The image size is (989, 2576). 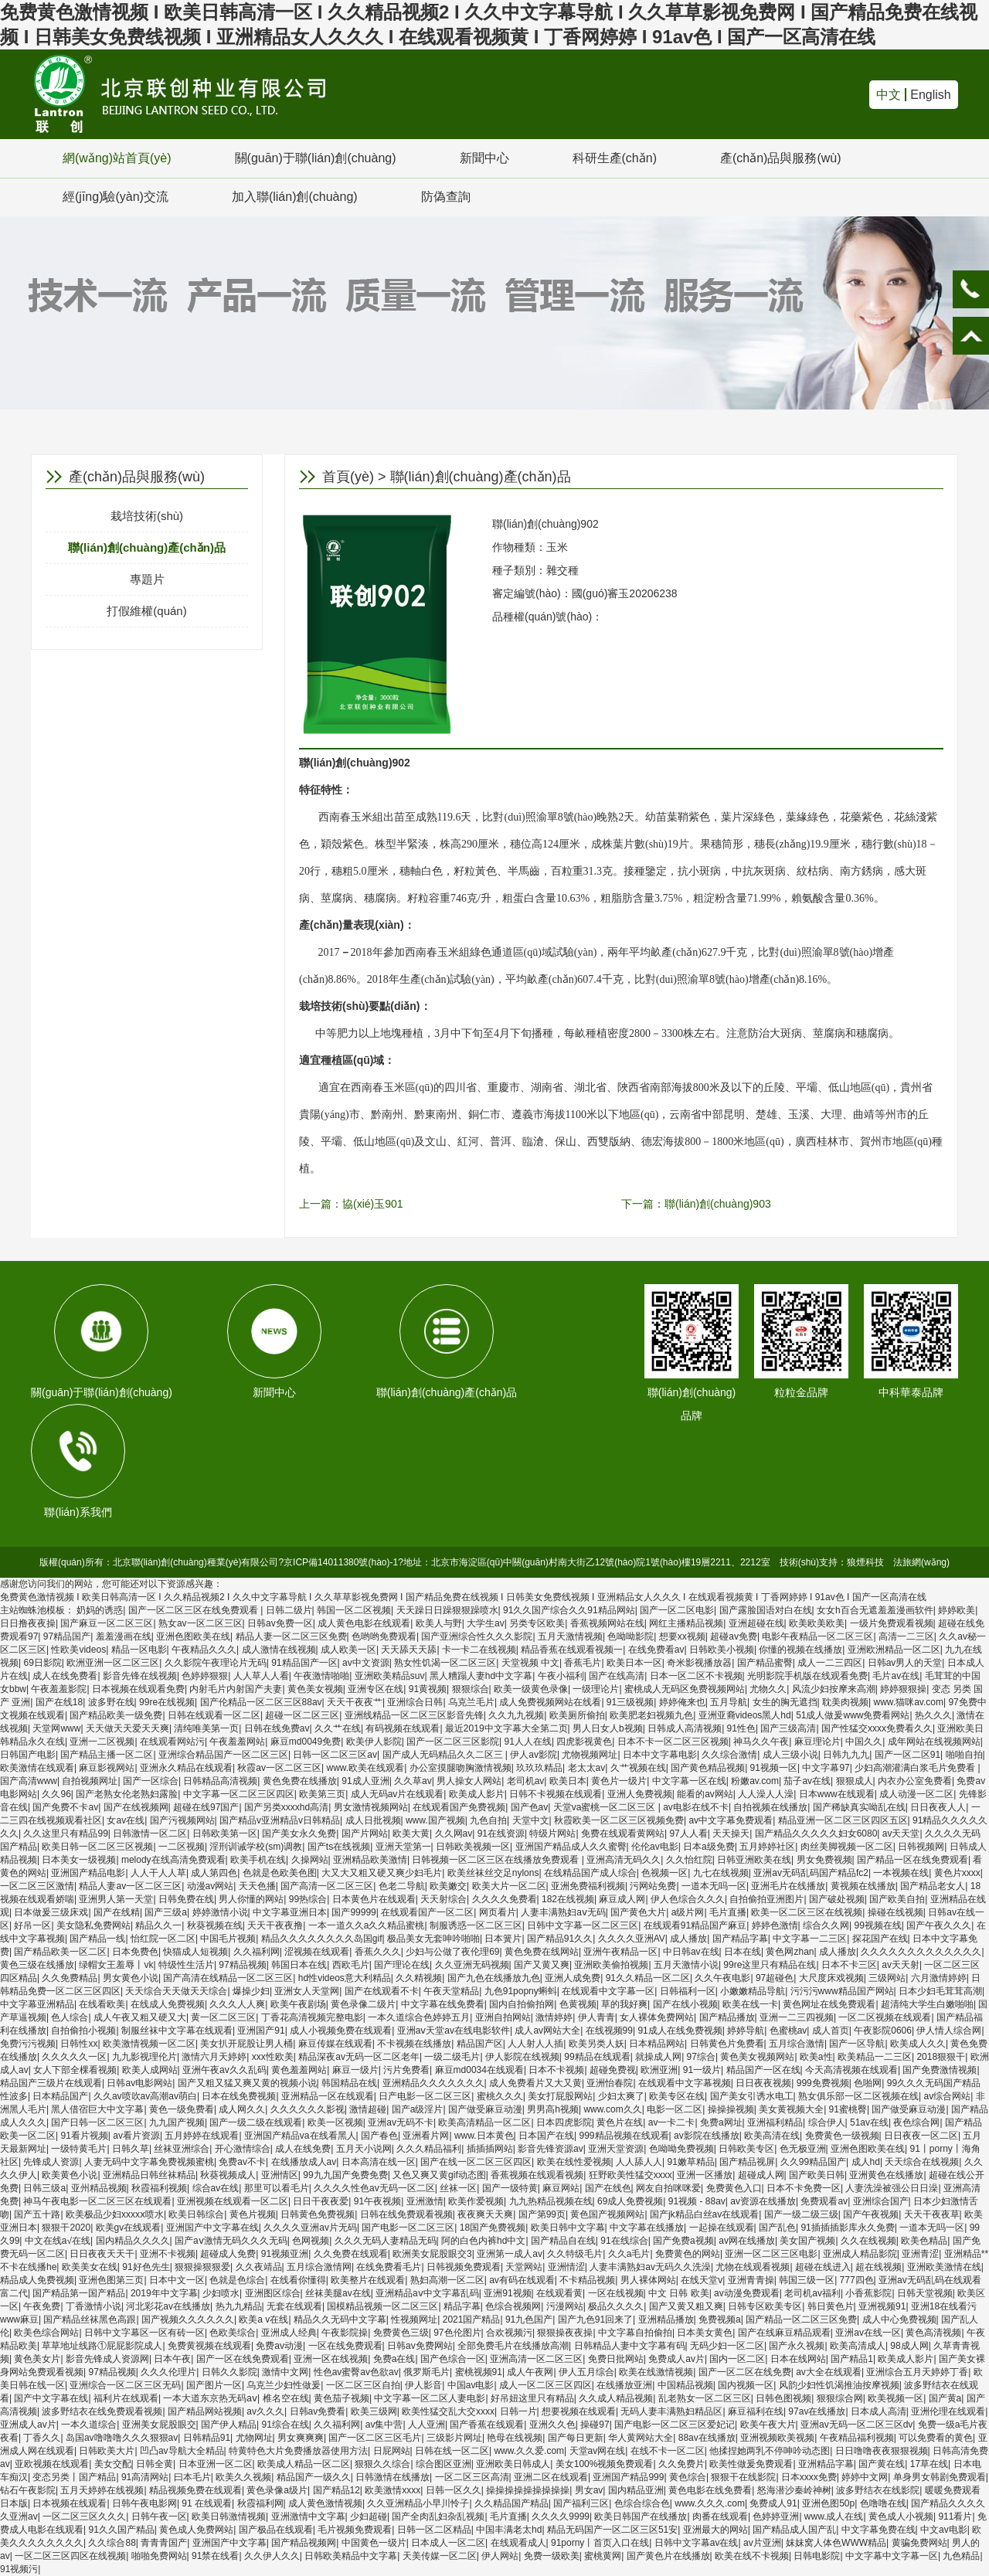 What do you see at coordinates (823, 2083) in the screenshot?
I see `999免费视频` at bounding box center [823, 2083].